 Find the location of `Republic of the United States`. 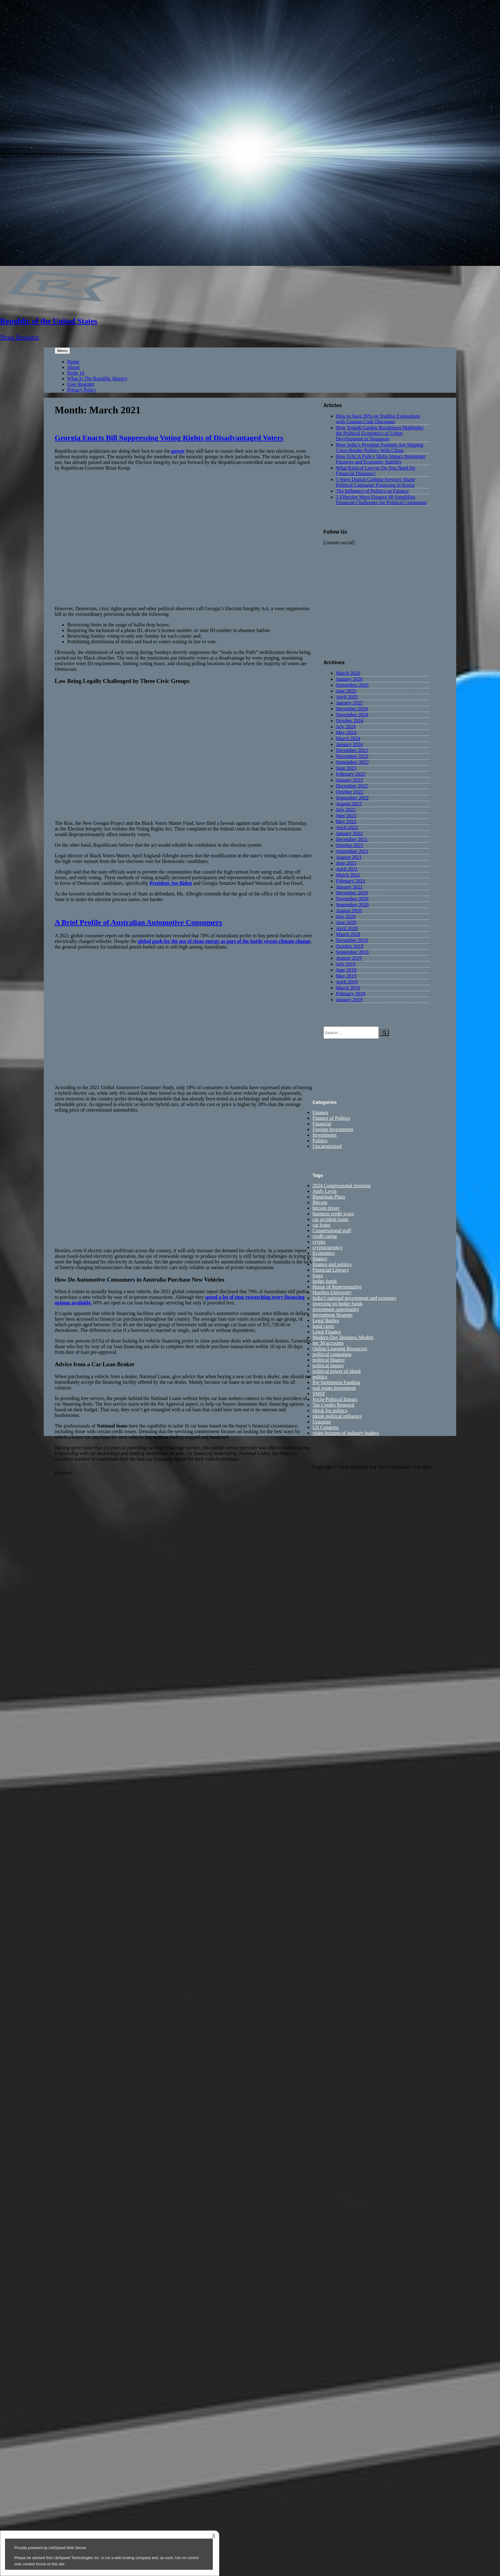

Republic of the United States is located at coordinates (48, 321).